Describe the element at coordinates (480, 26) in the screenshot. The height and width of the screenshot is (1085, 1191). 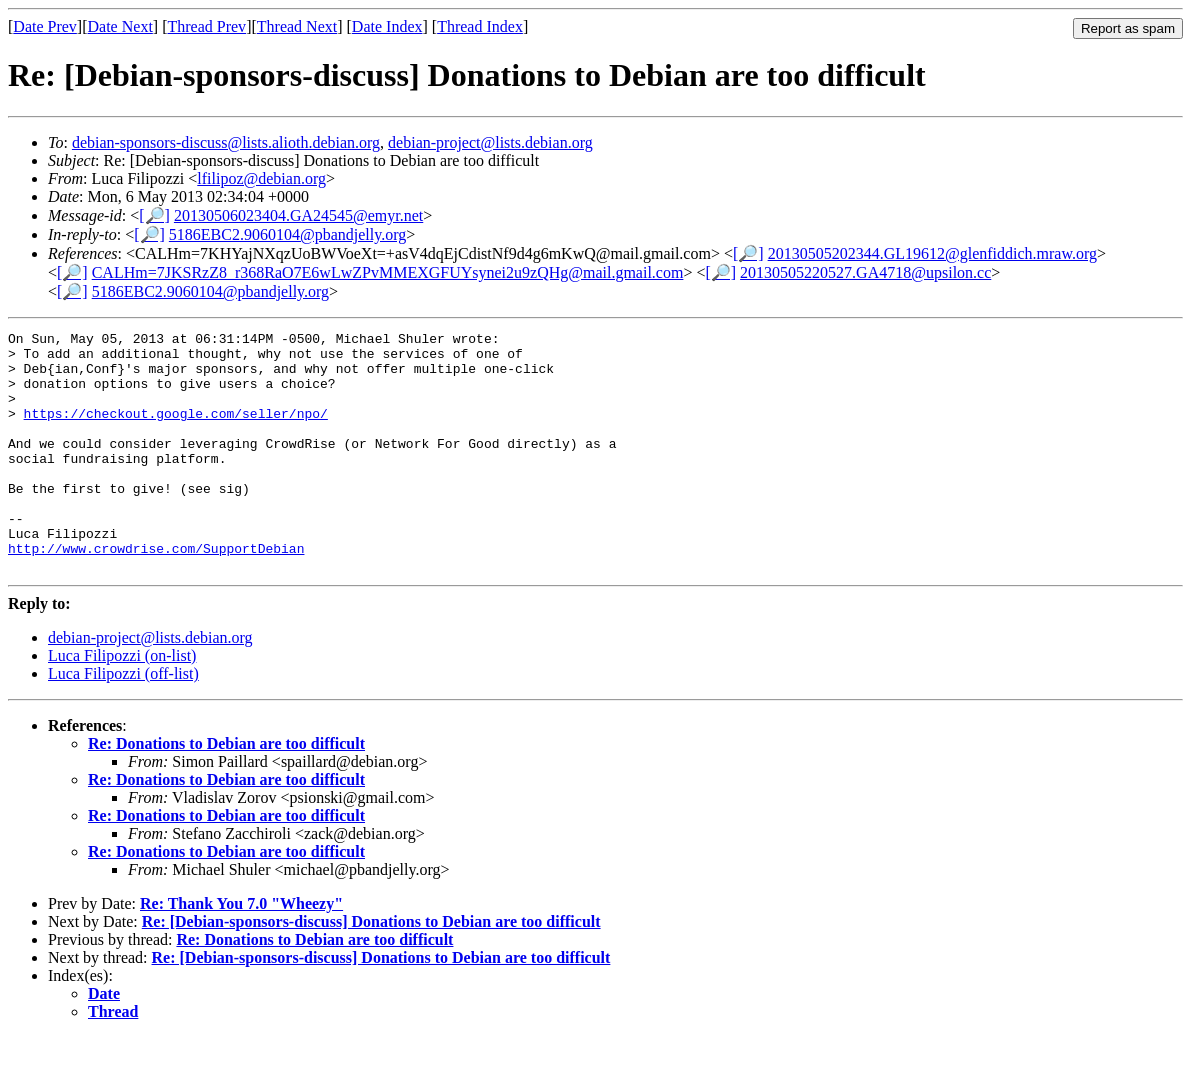
I see `Thread Index` at that location.